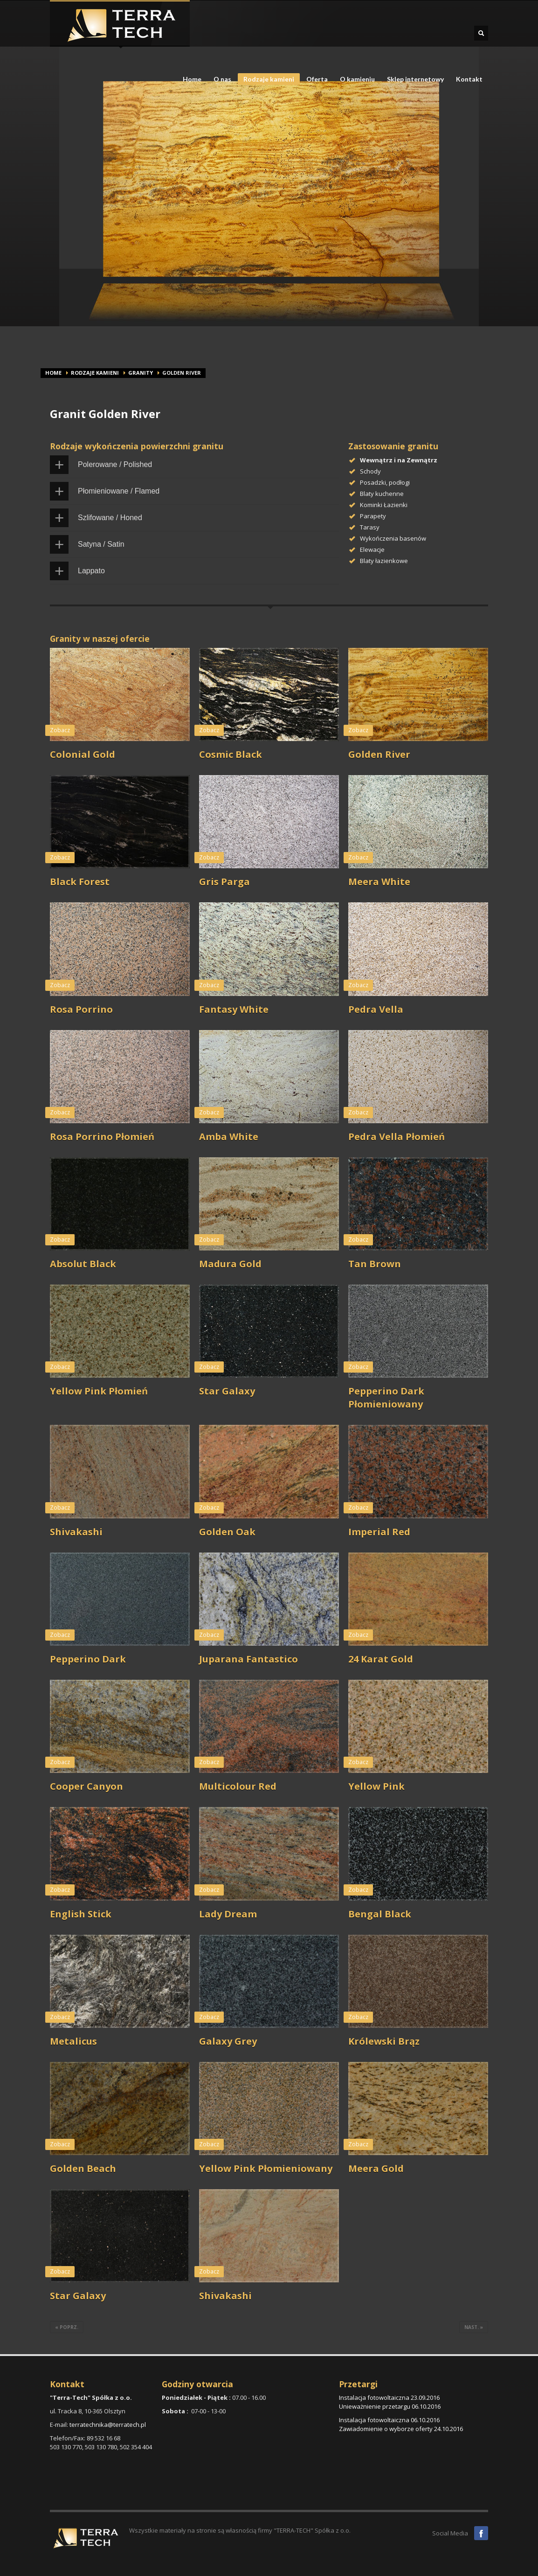  Describe the element at coordinates (101, 544) in the screenshot. I see `Satyna / Satin` at that location.